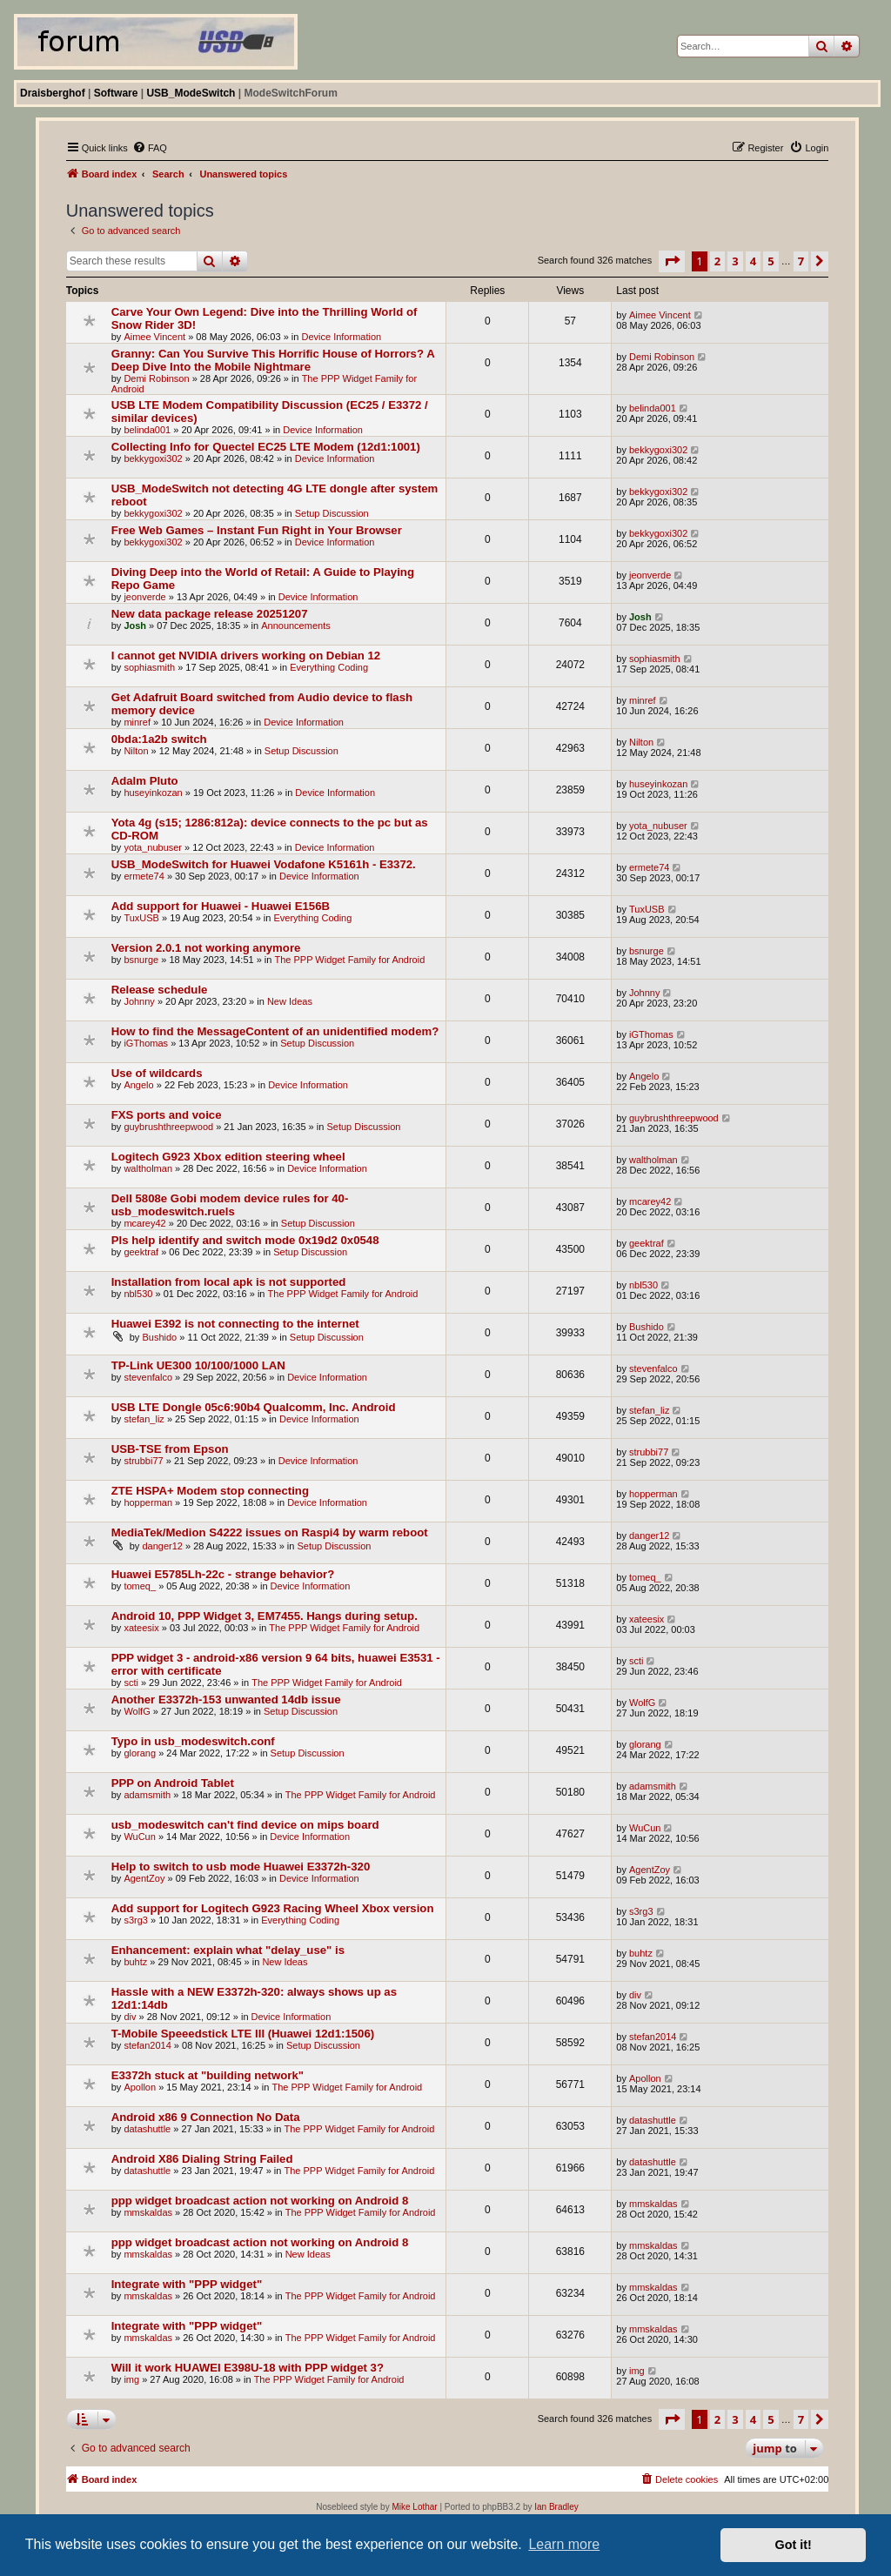 The height and width of the screenshot is (2576, 891). Describe the element at coordinates (168, 1126) in the screenshot. I see `guybrushthreepwood` at that location.